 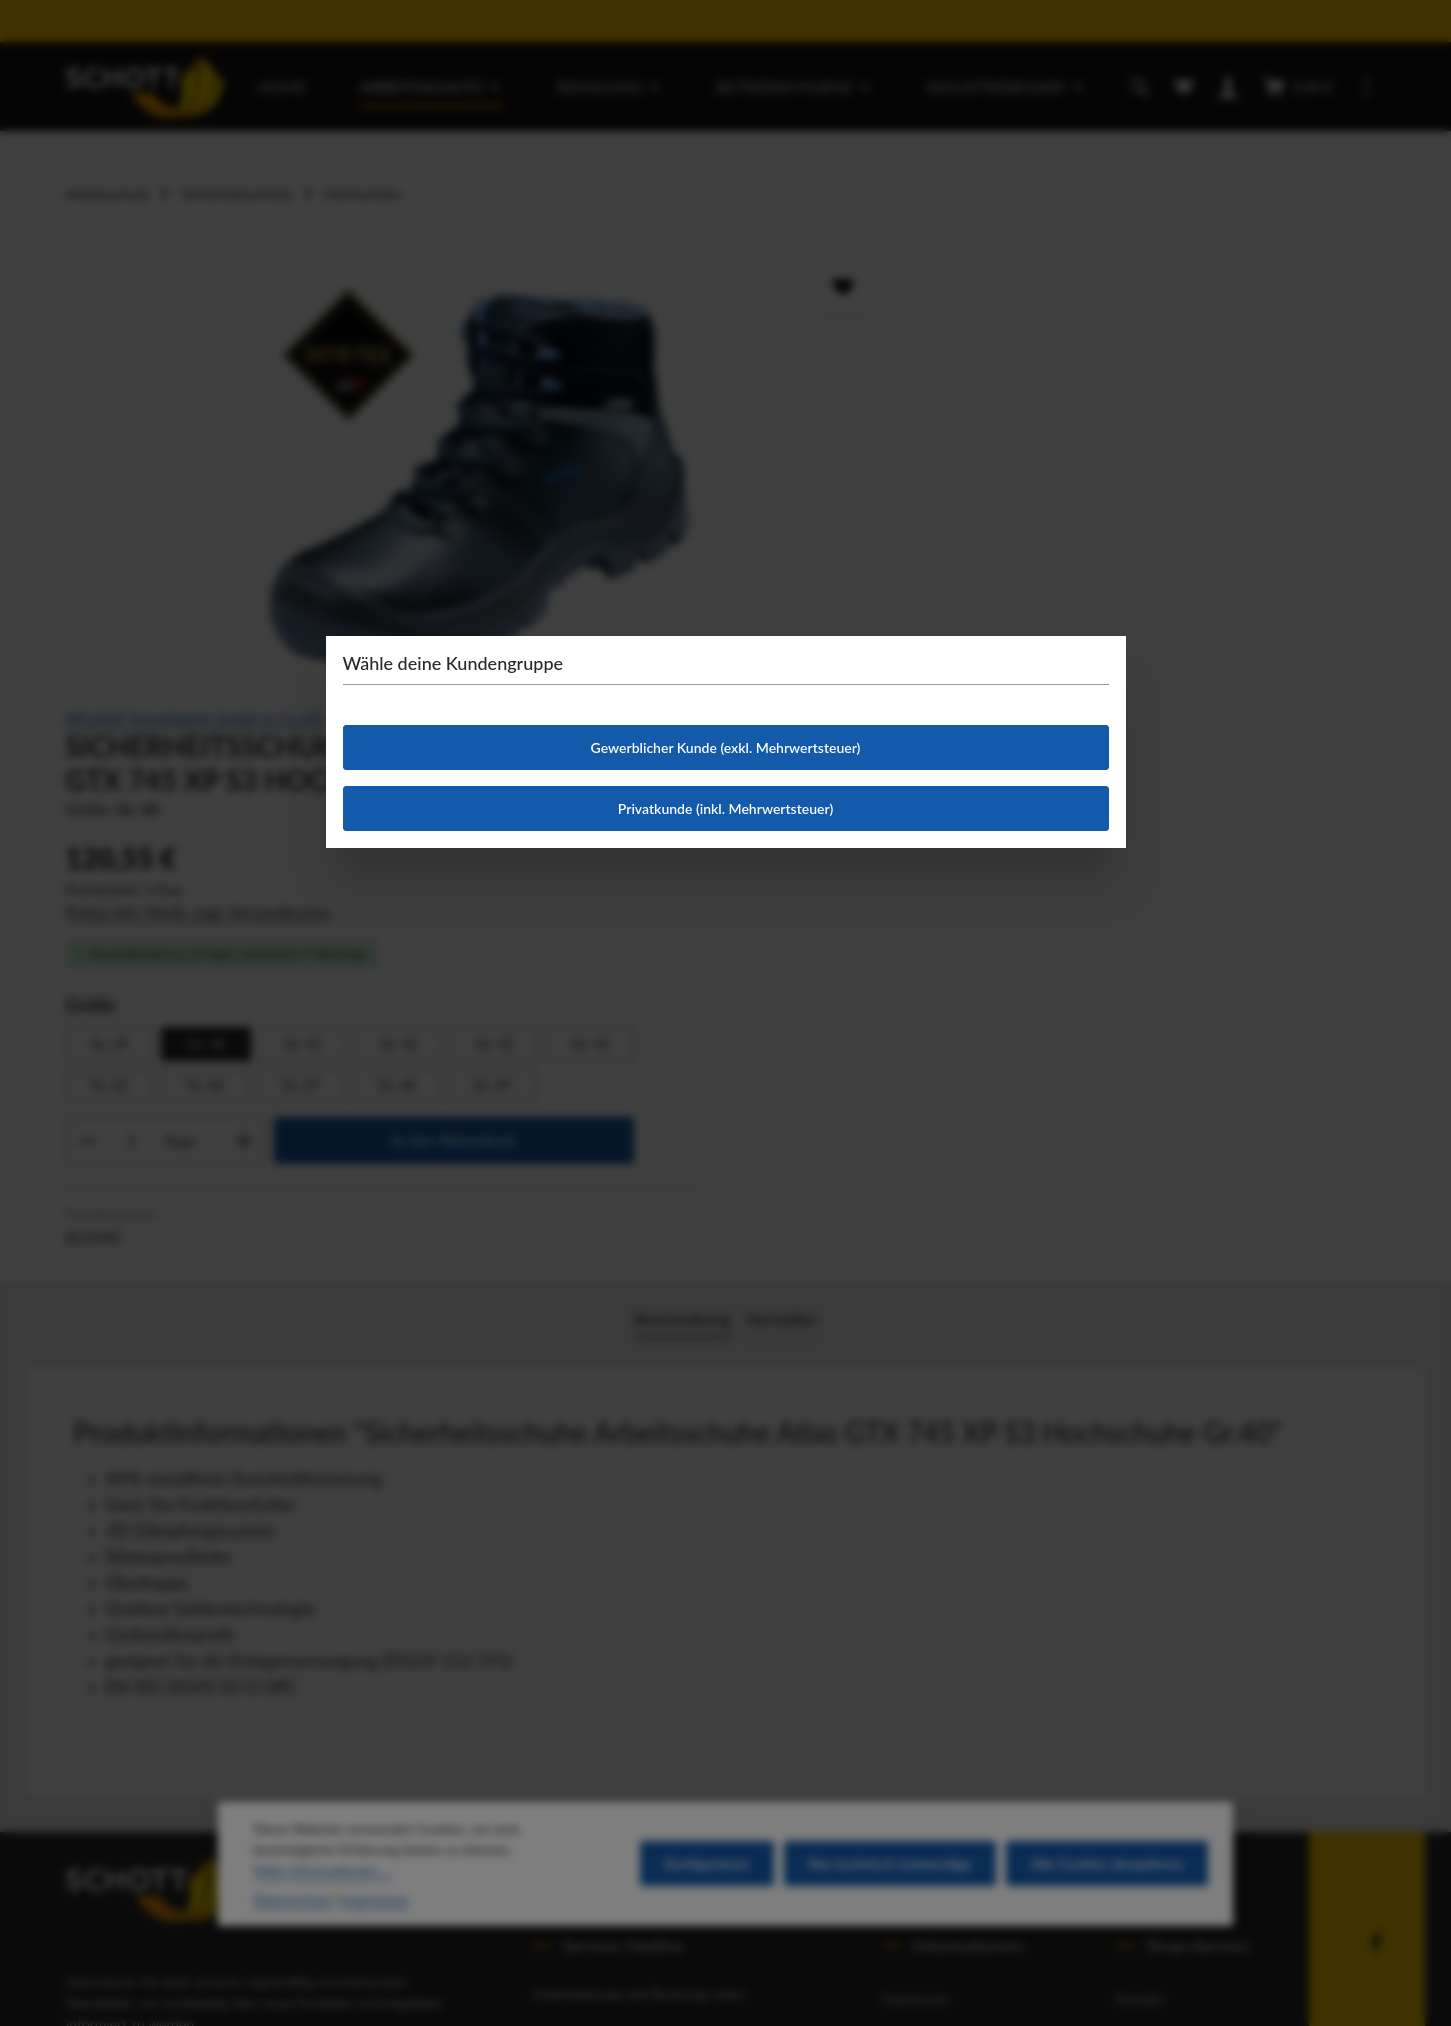 What do you see at coordinates (725, 808) in the screenshot?
I see `Privatkunde (inkl. Mehrwertsteuer)` at bounding box center [725, 808].